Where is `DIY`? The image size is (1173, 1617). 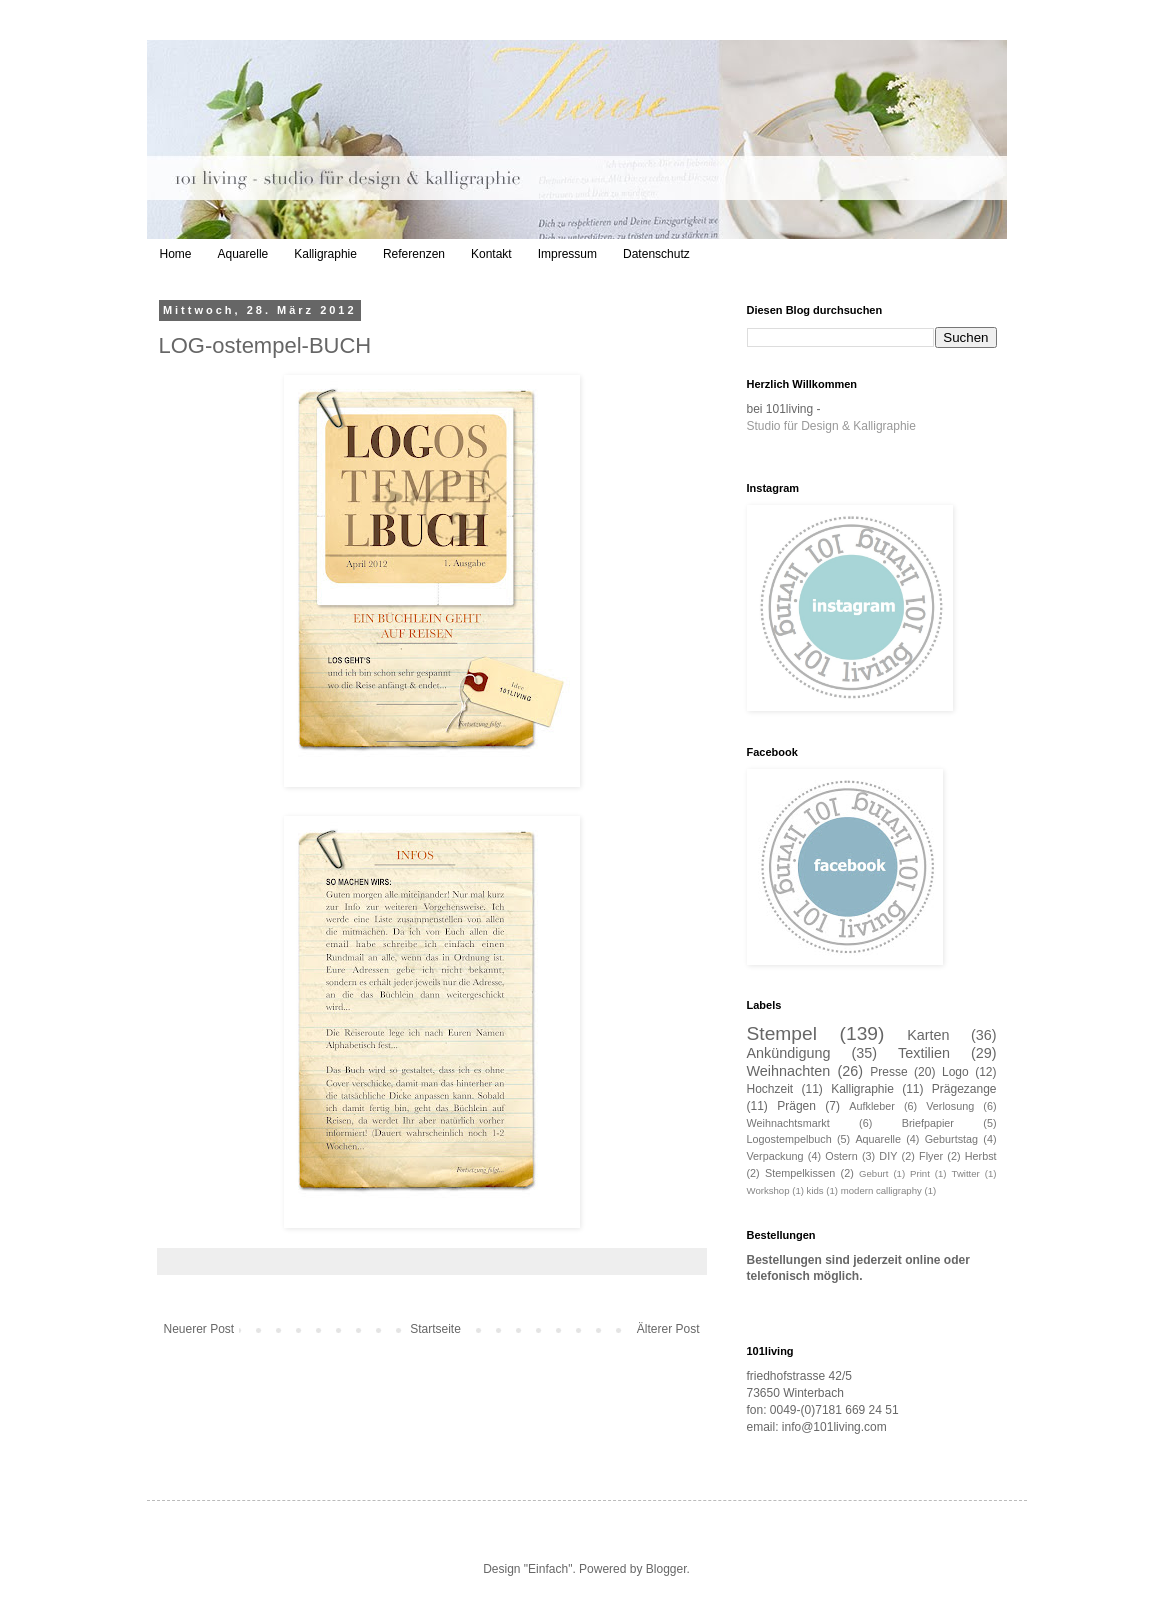 DIY is located at coordinates (888, 1156).